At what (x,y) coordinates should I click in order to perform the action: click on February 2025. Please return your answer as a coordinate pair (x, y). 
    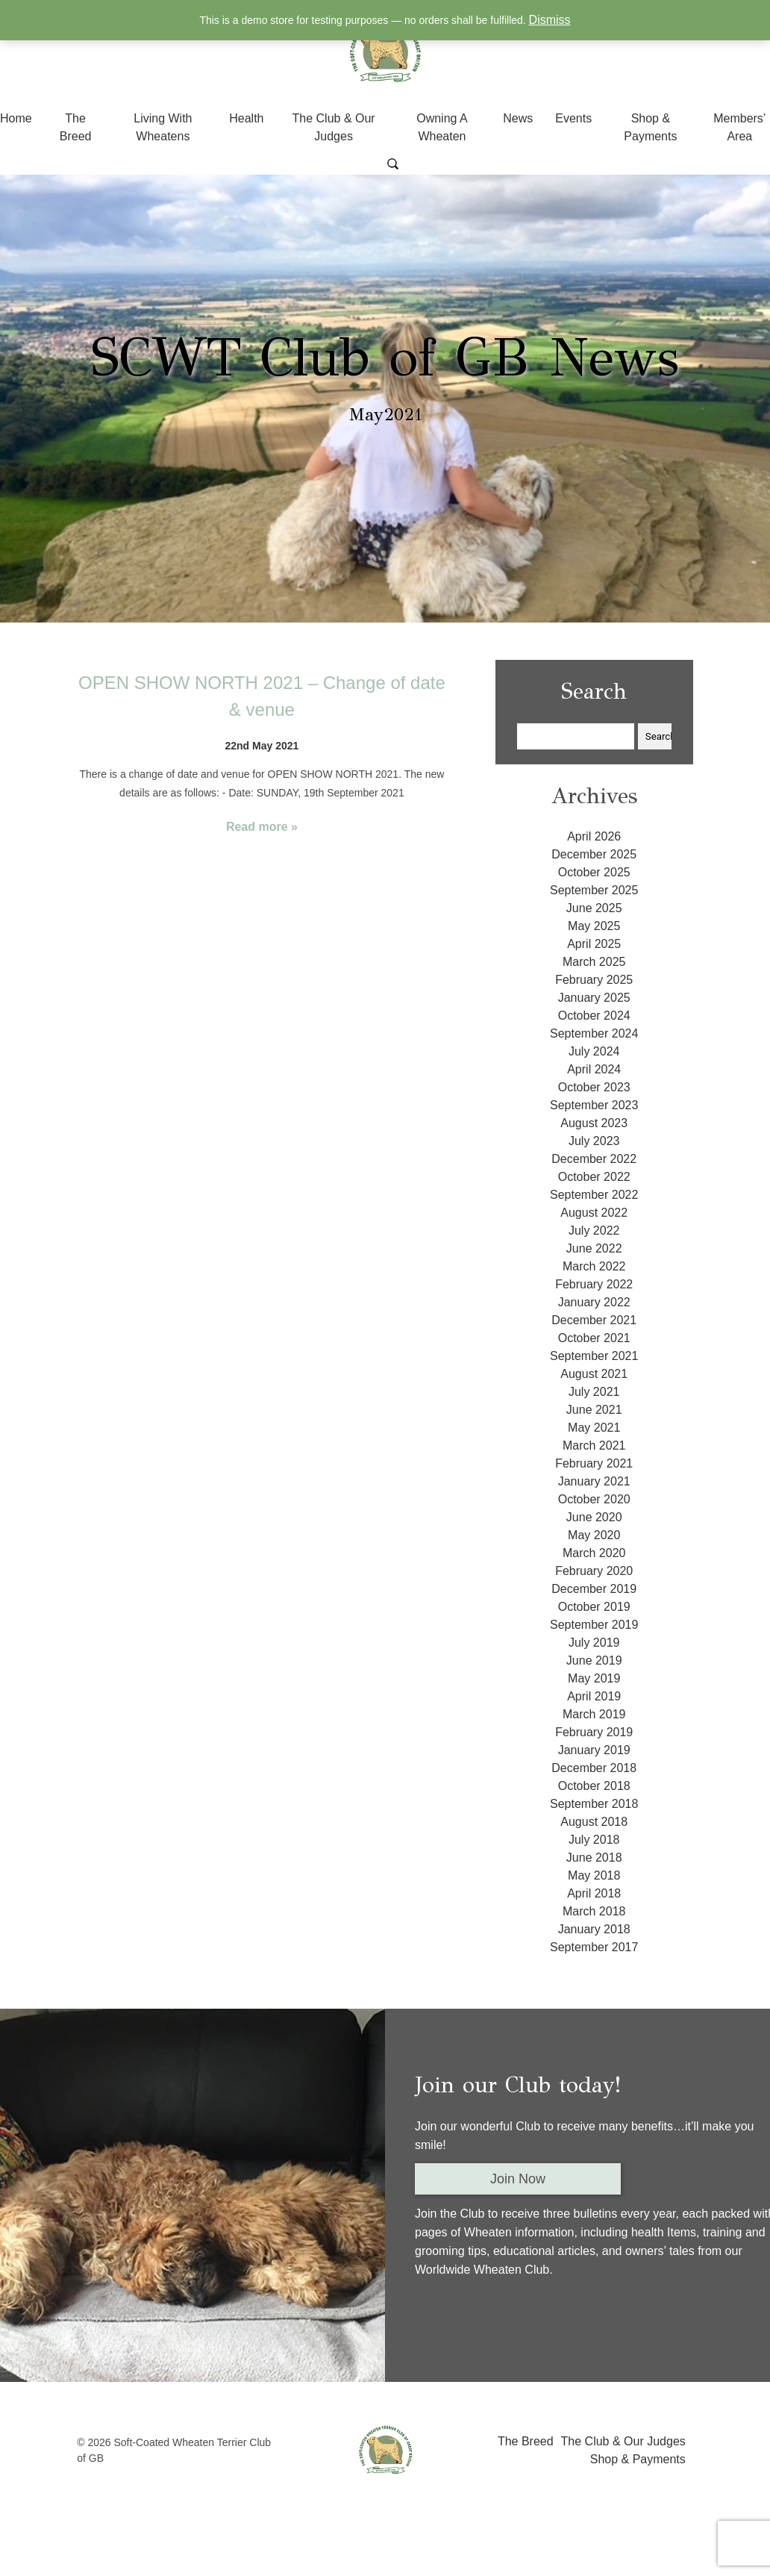
    Looking at the image, I should click on (594, 979).